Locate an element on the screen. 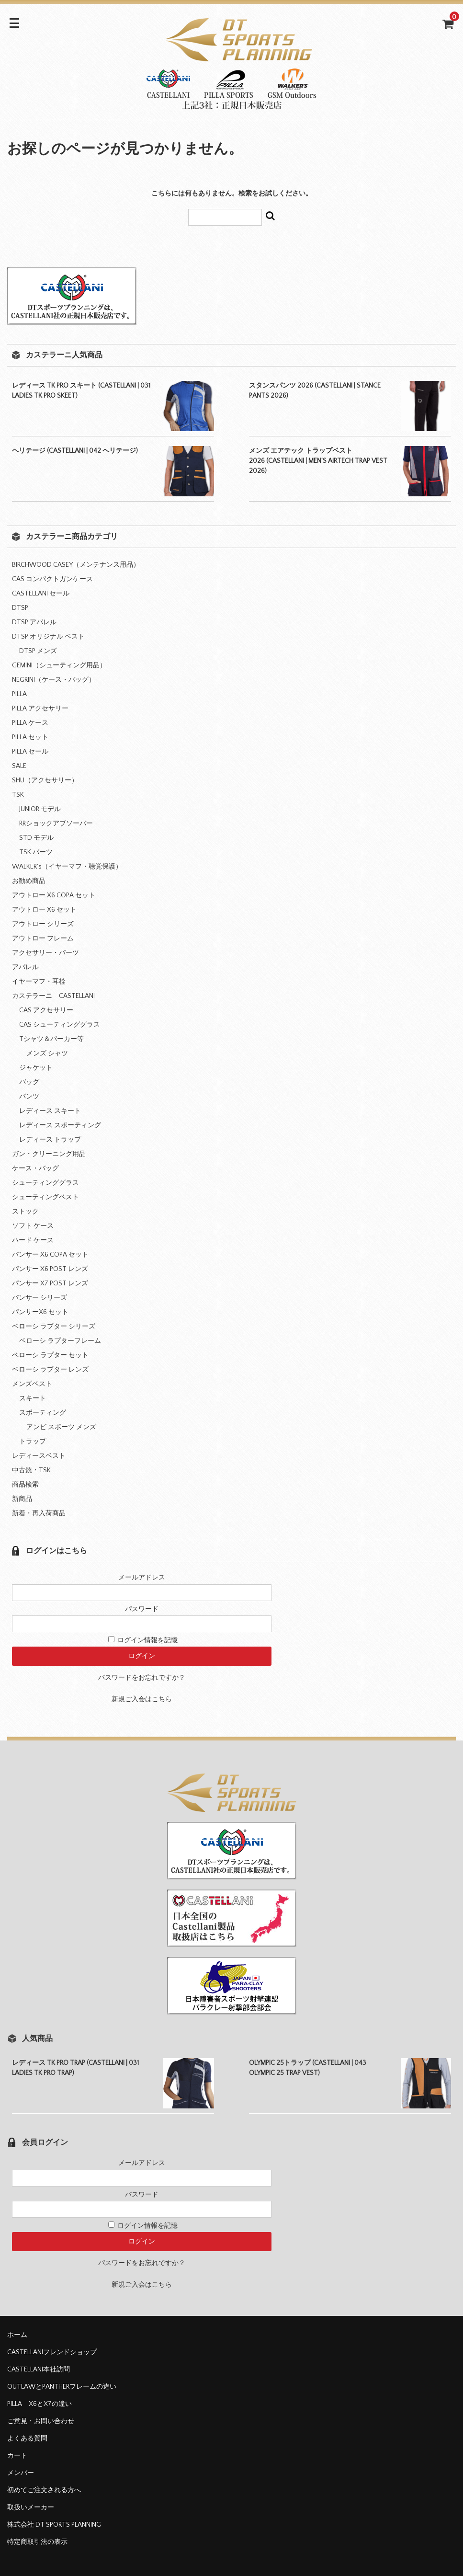  CAS シューティンググラス is located at coordinates (59, 1025).